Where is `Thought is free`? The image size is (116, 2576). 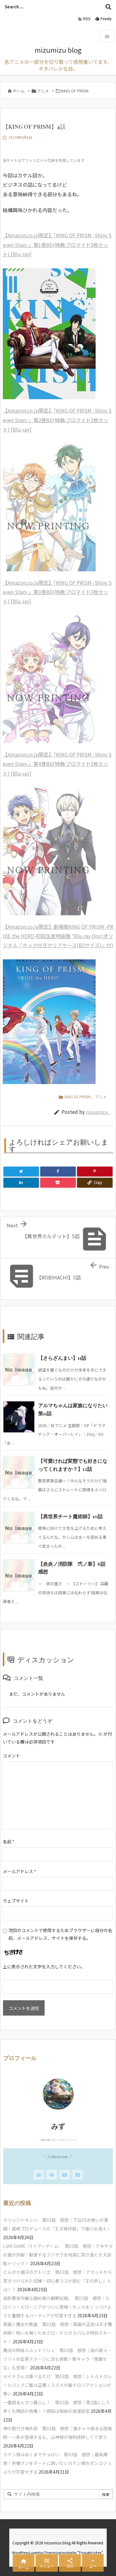 Thought is free is located at coordinates (90, 2552).